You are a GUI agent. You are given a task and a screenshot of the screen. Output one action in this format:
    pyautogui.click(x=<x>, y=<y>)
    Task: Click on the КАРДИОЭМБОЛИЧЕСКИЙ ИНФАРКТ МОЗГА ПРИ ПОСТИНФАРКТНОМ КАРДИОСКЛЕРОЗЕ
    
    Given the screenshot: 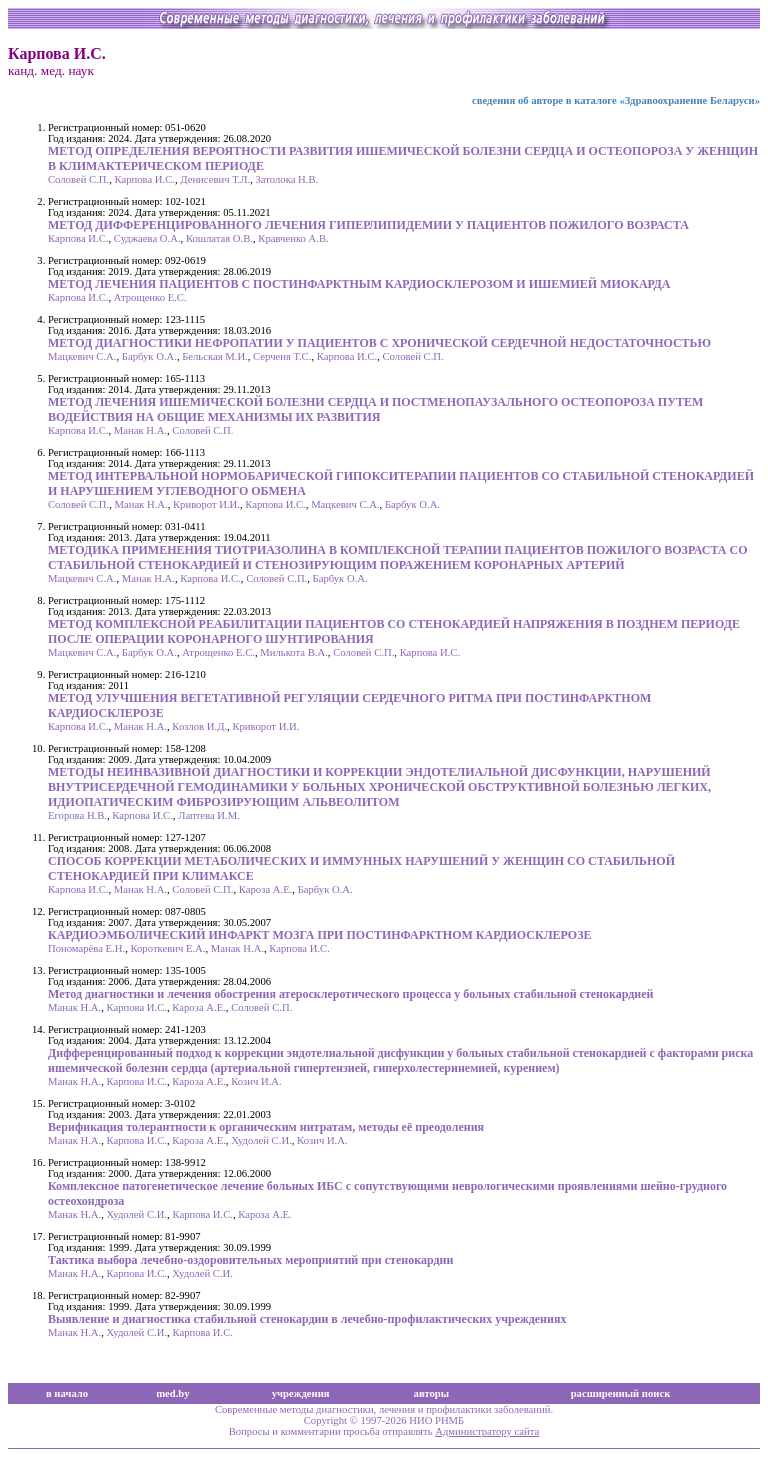 What is the action you would take?
    pyautogui.click(x=320, y=935)
    